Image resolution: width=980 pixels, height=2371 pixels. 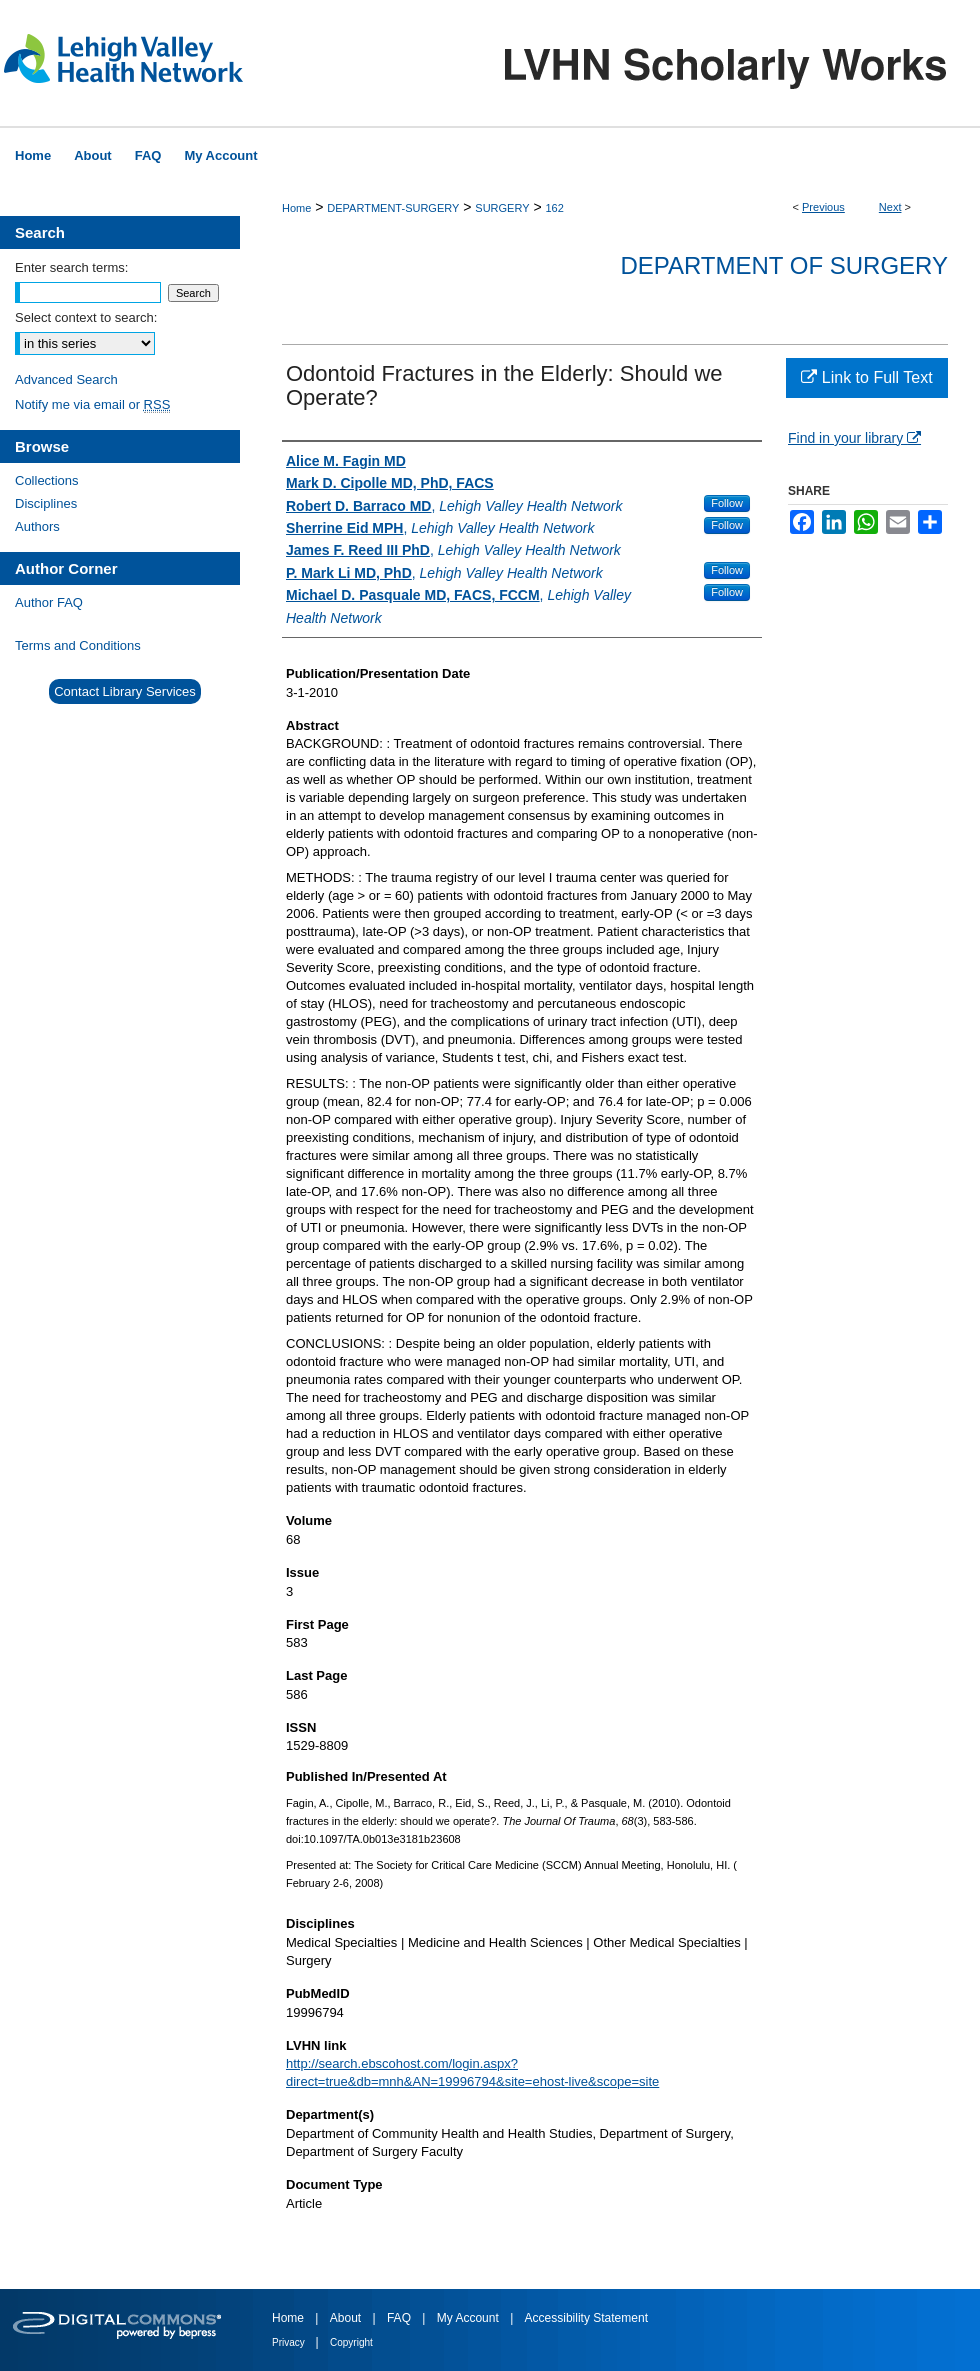 I want to click on Terms and Conditions, so click(x=78, y=645).